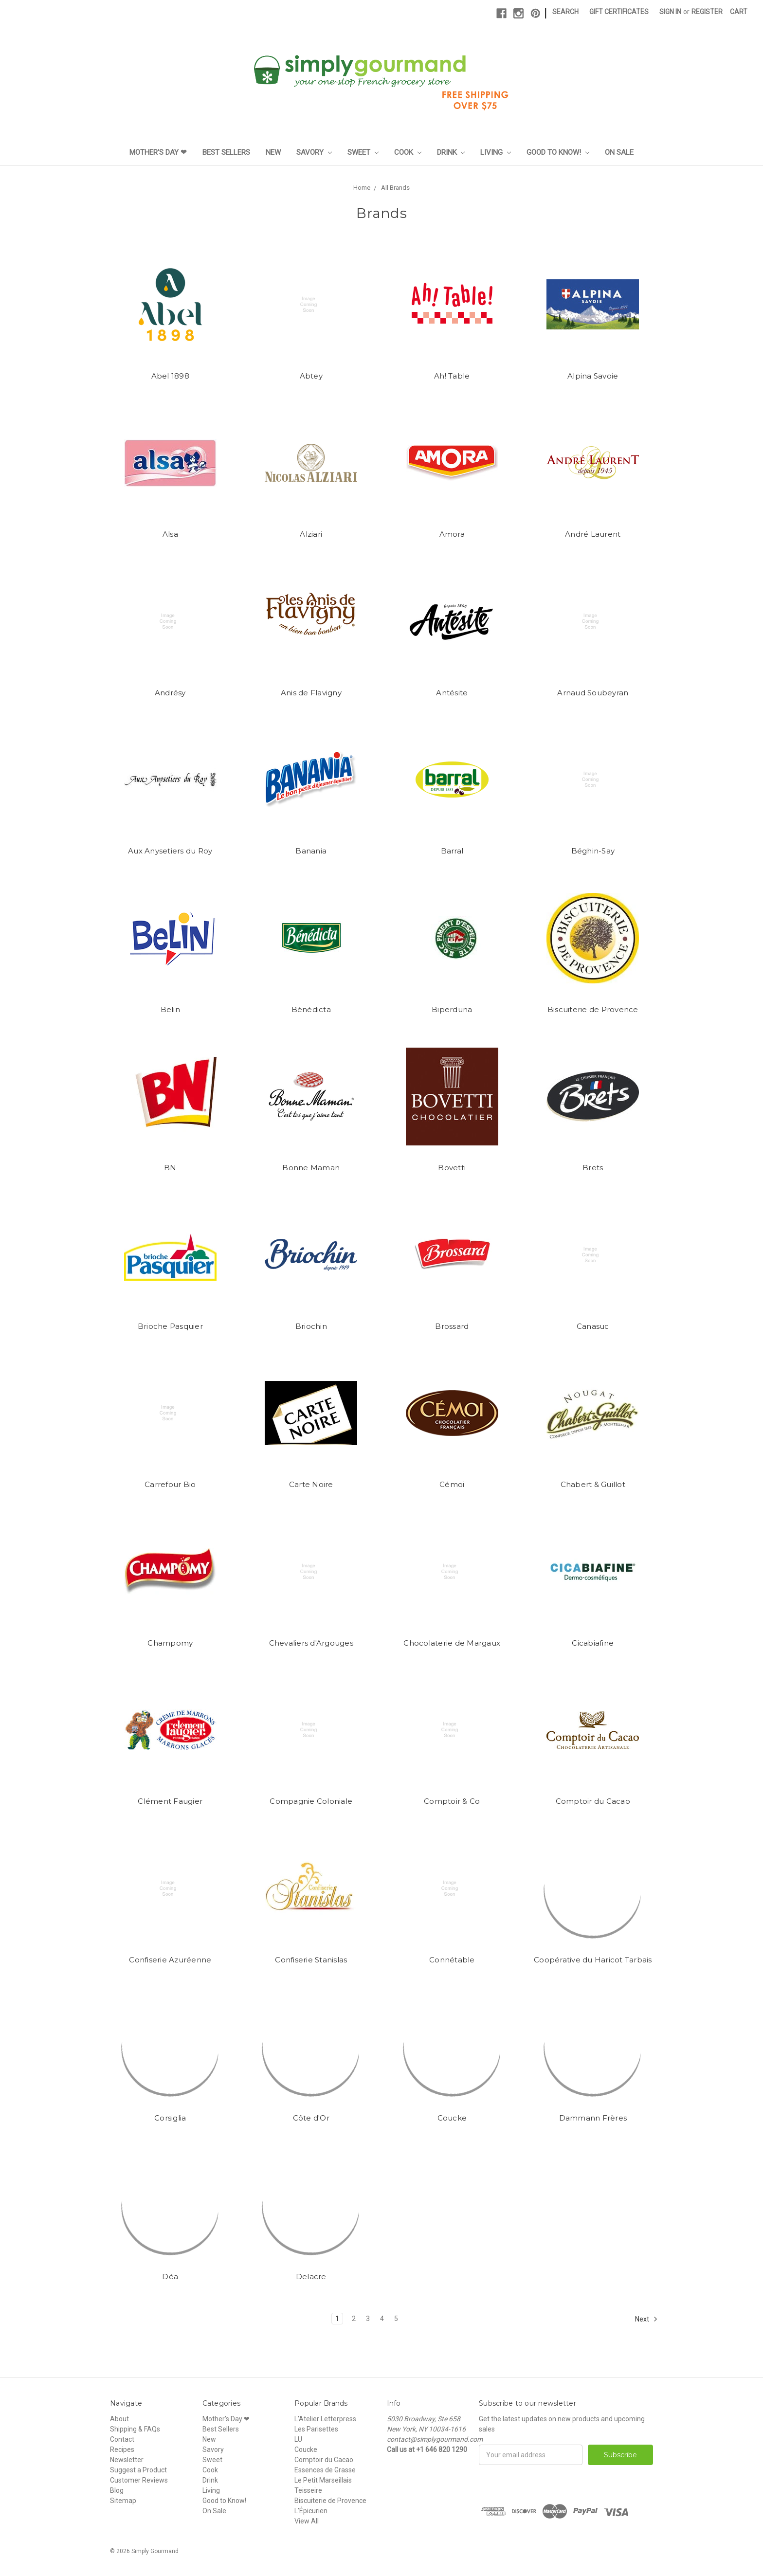 Image resolution: width=763 pixels, height=2576 pixels. I want to click on L'Atelier Letterpress, so click(325, 2419).